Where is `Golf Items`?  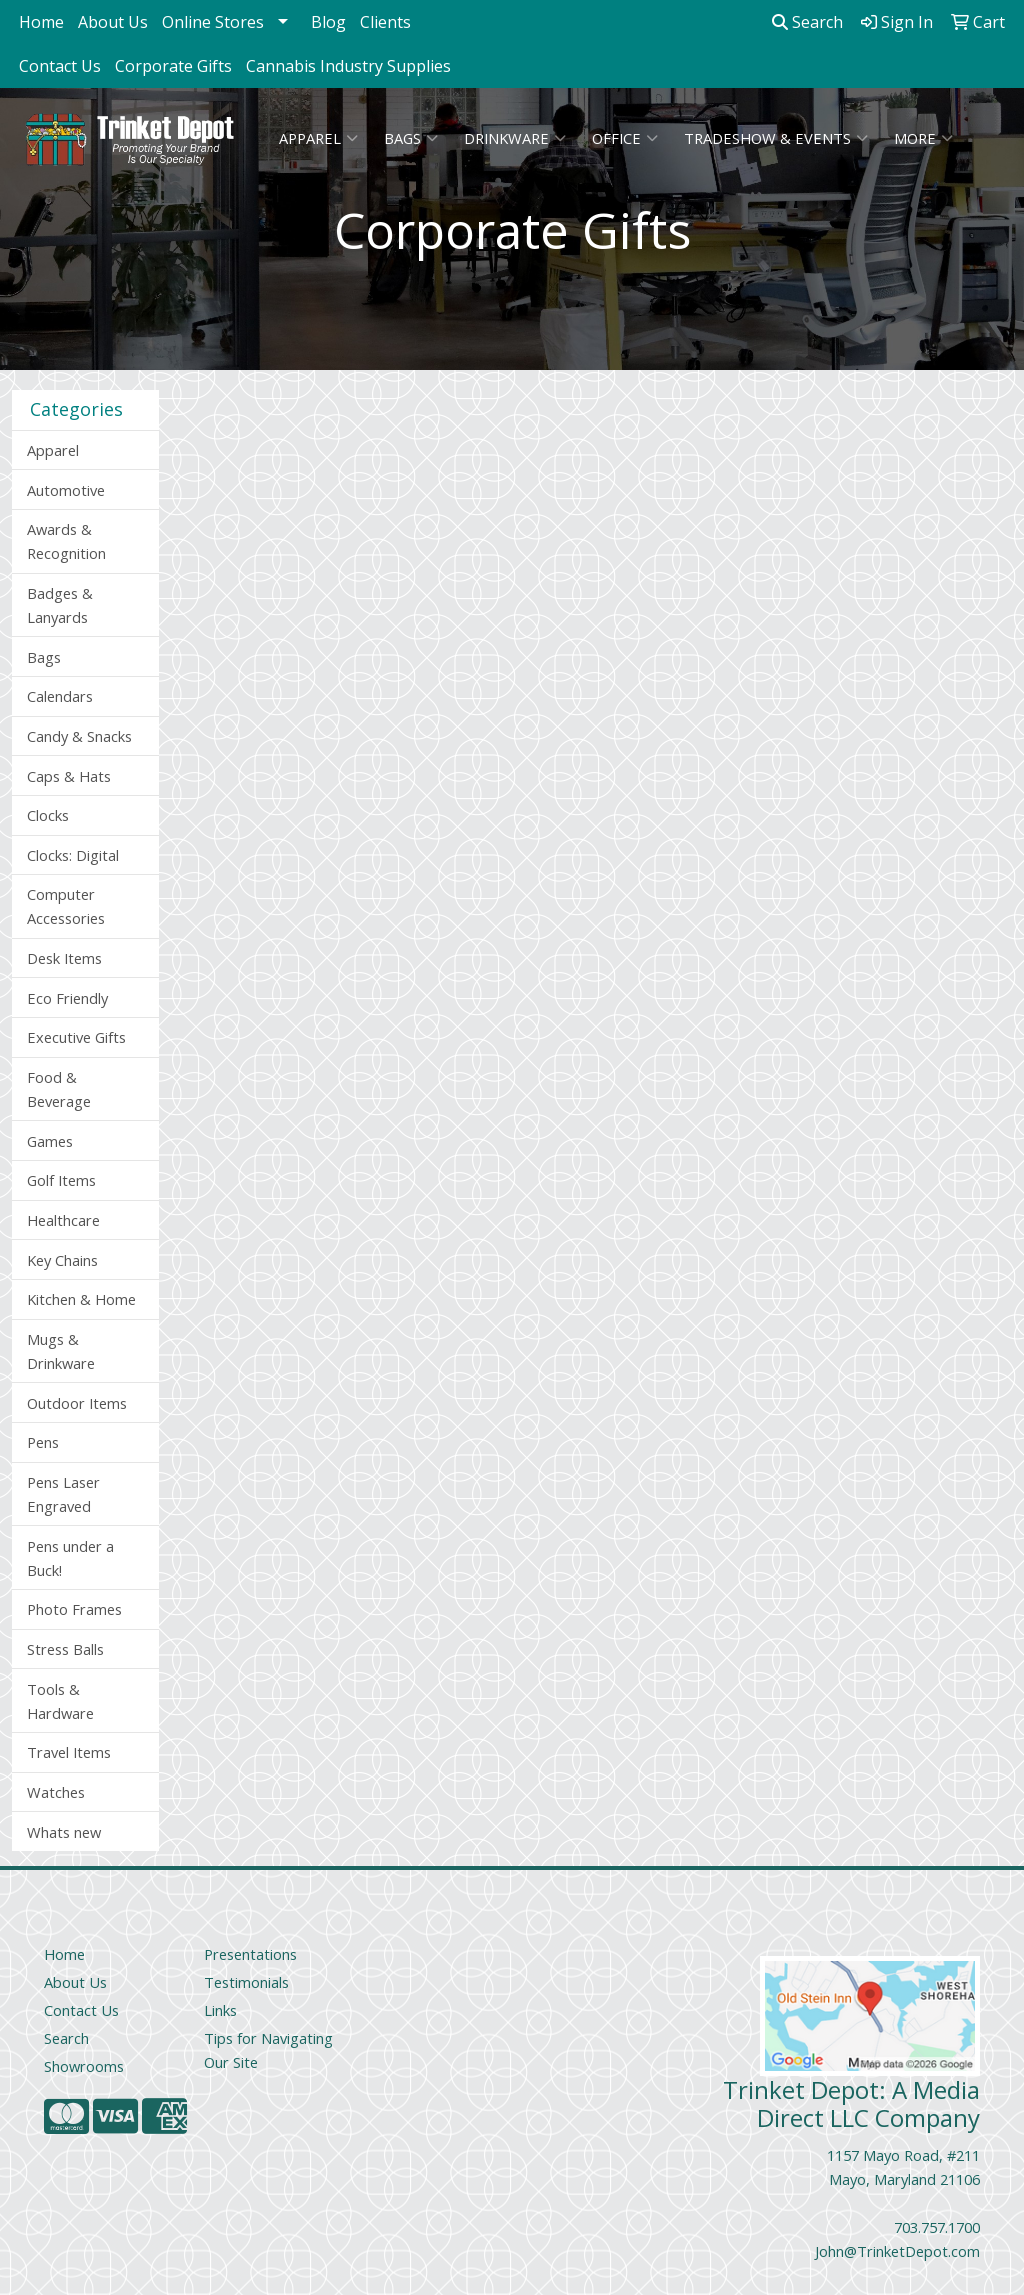
Golf Items is located at coordinates (61, 1180).